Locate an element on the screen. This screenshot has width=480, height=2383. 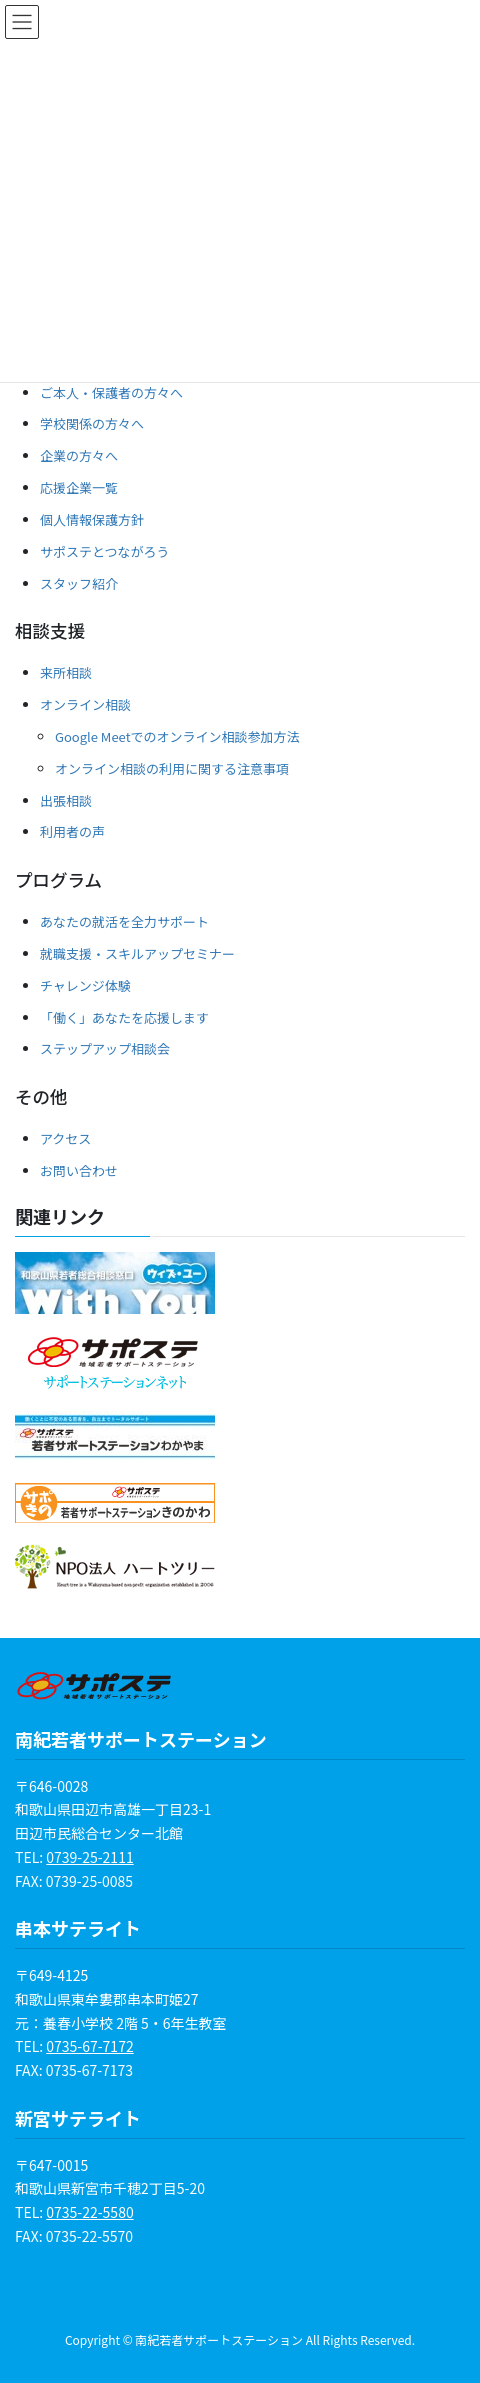
「働く」あなたを応援します is located at coordinates (124, 1017).